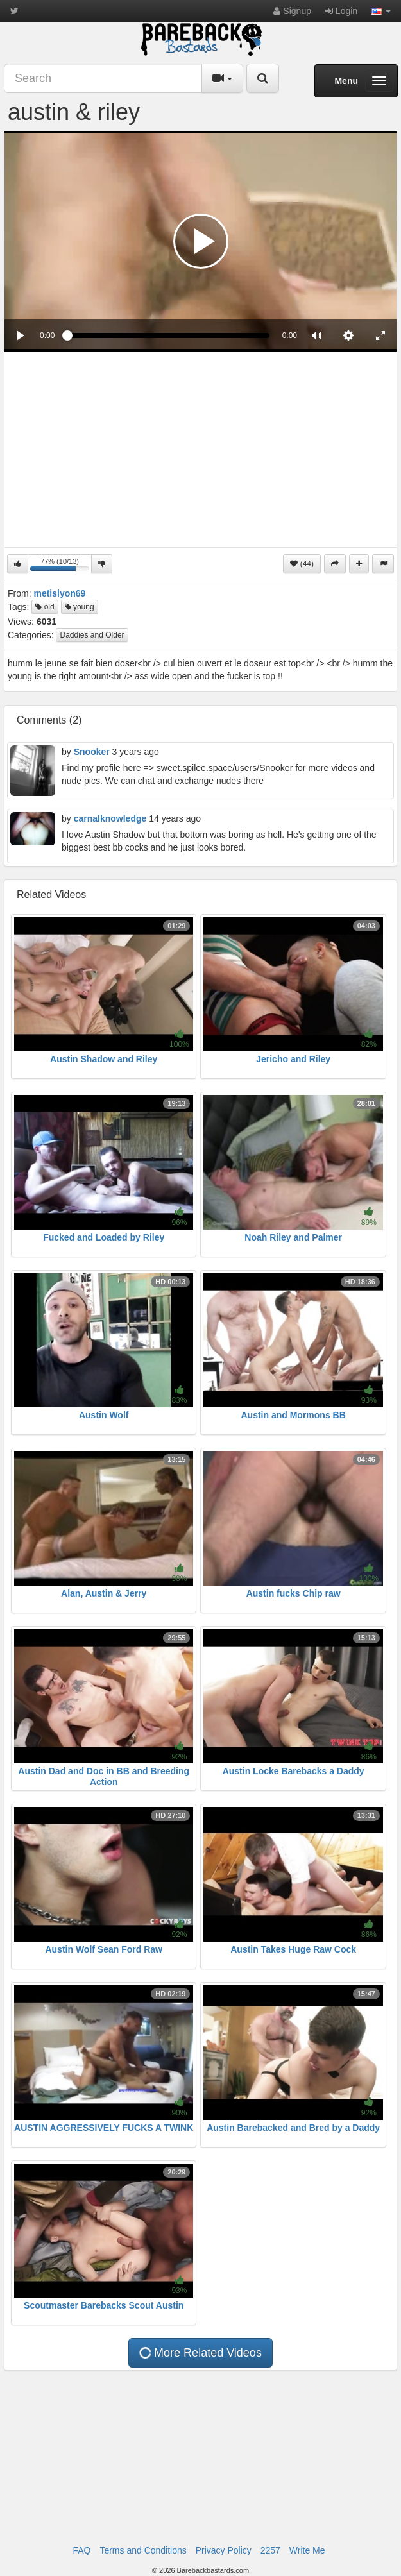 This screenshot has width=401, height=2576. What do you see at coordinates (348, 335) in the screenshot?
I see `[menuitem]` at bounding box center [348, 335].